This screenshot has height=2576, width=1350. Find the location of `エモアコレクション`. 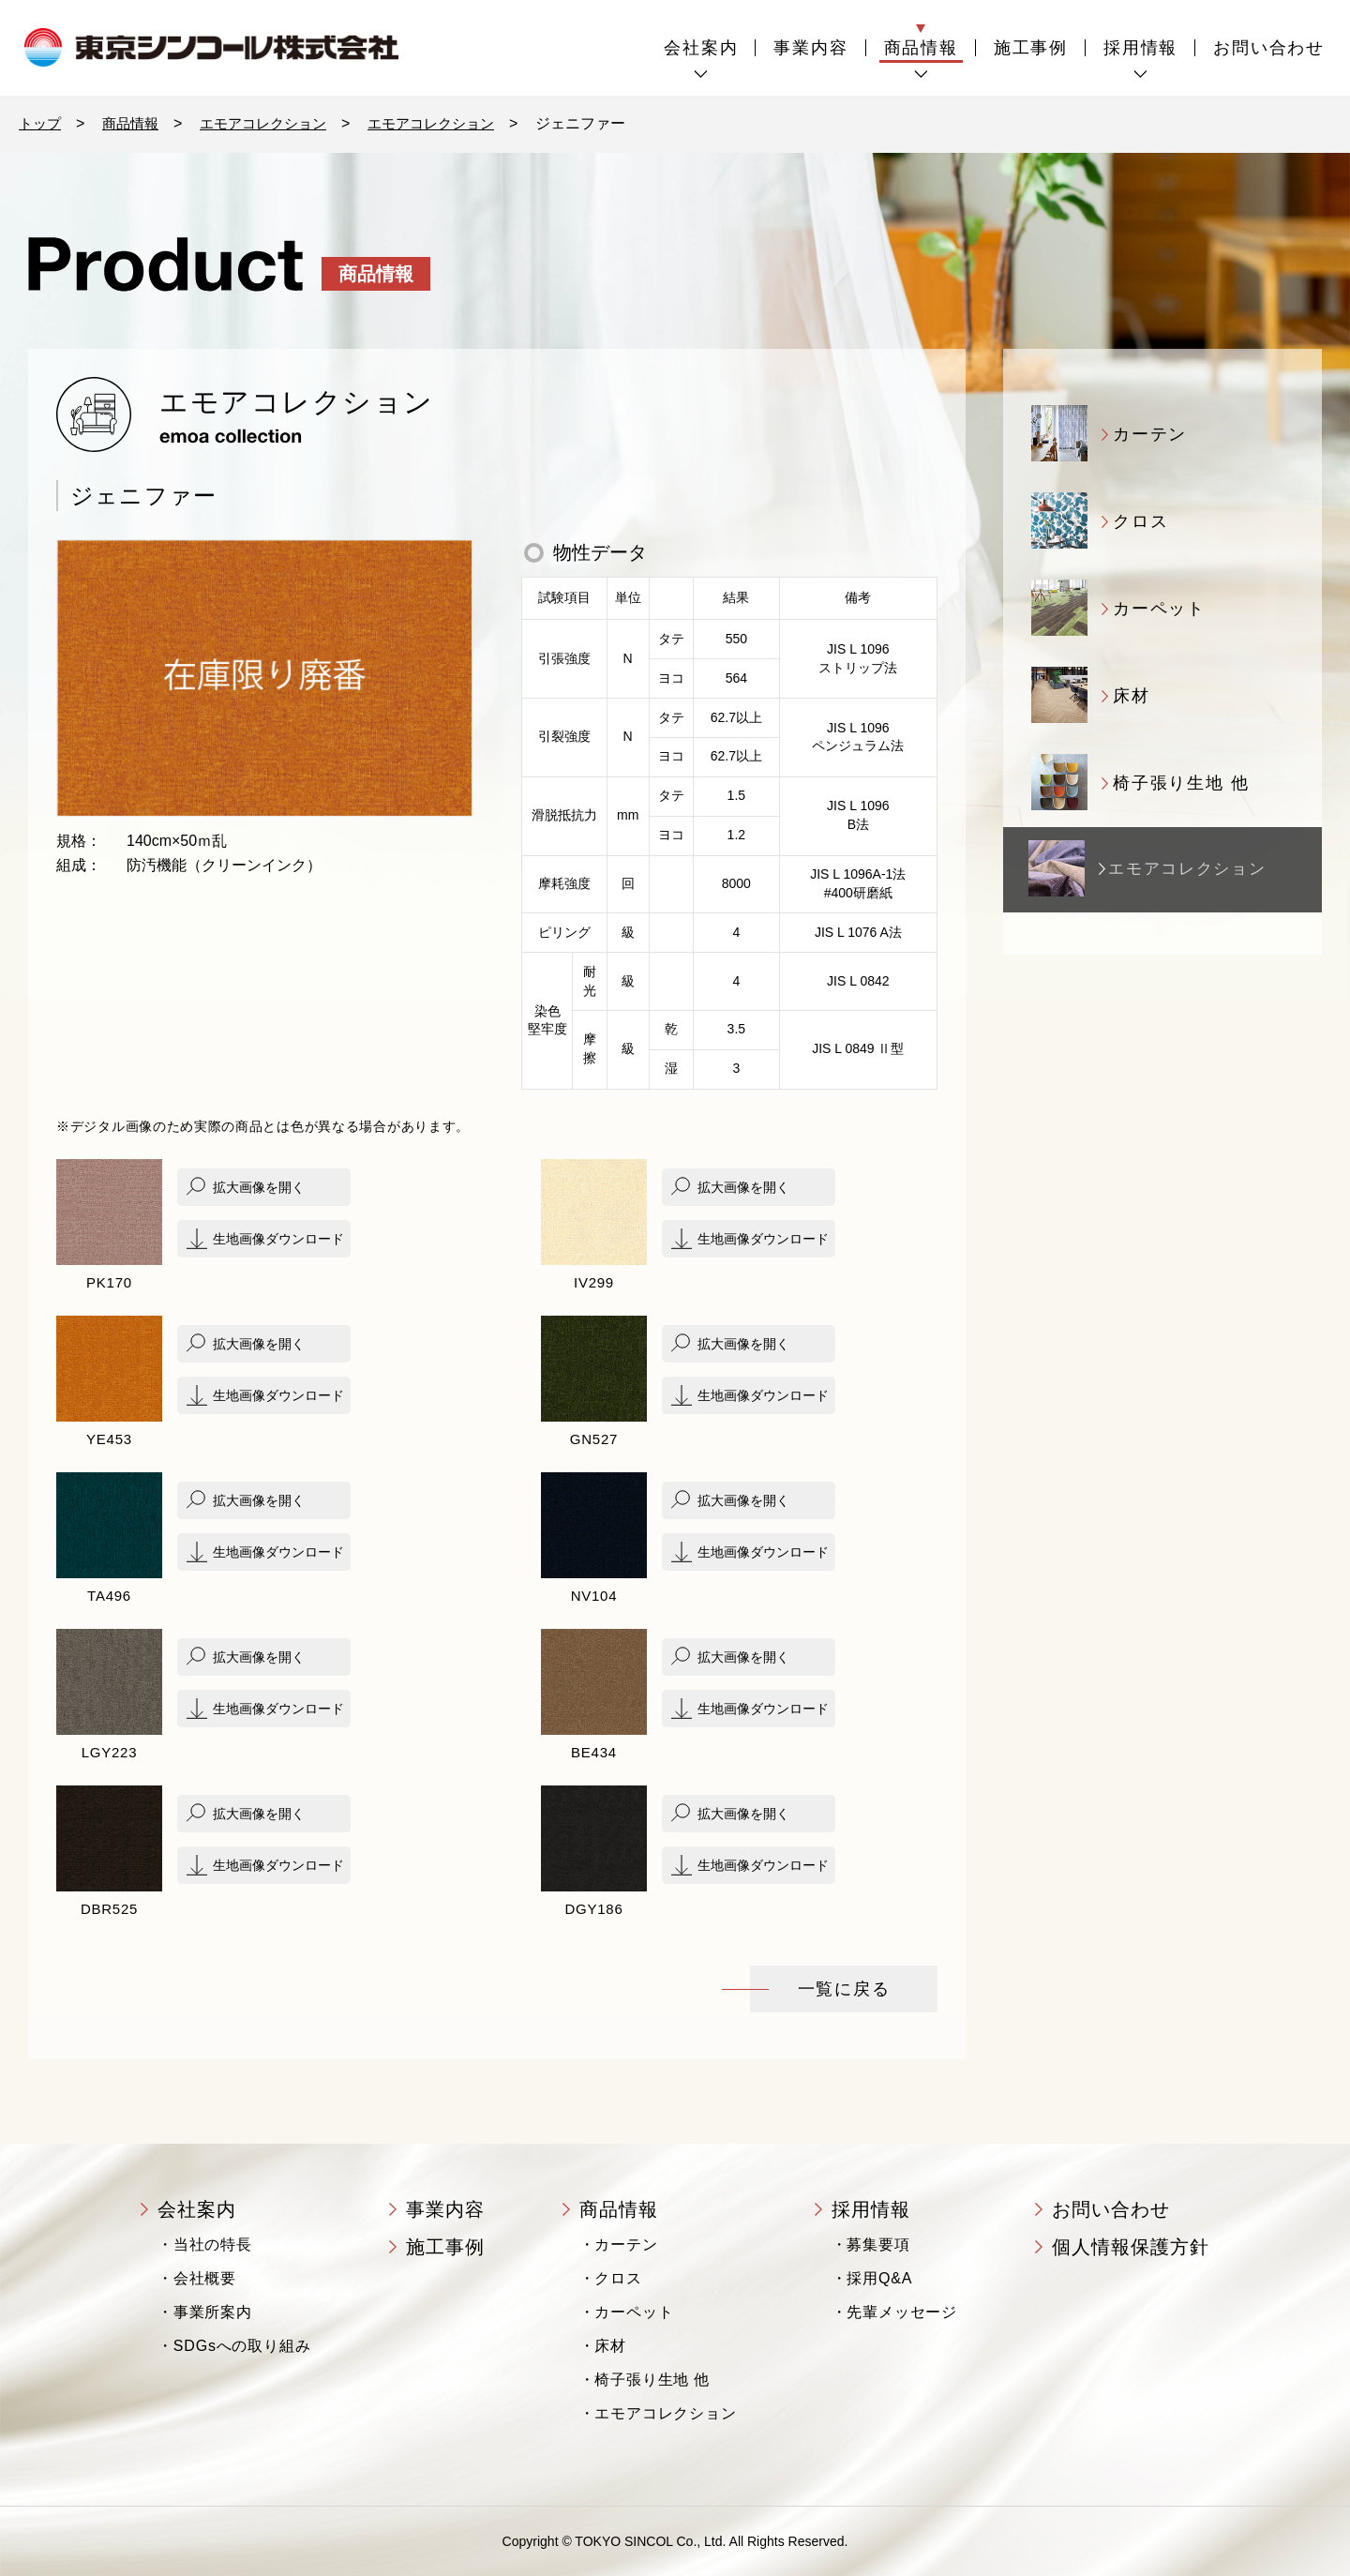

エモアコレクション is located at coordinates (273, 123).